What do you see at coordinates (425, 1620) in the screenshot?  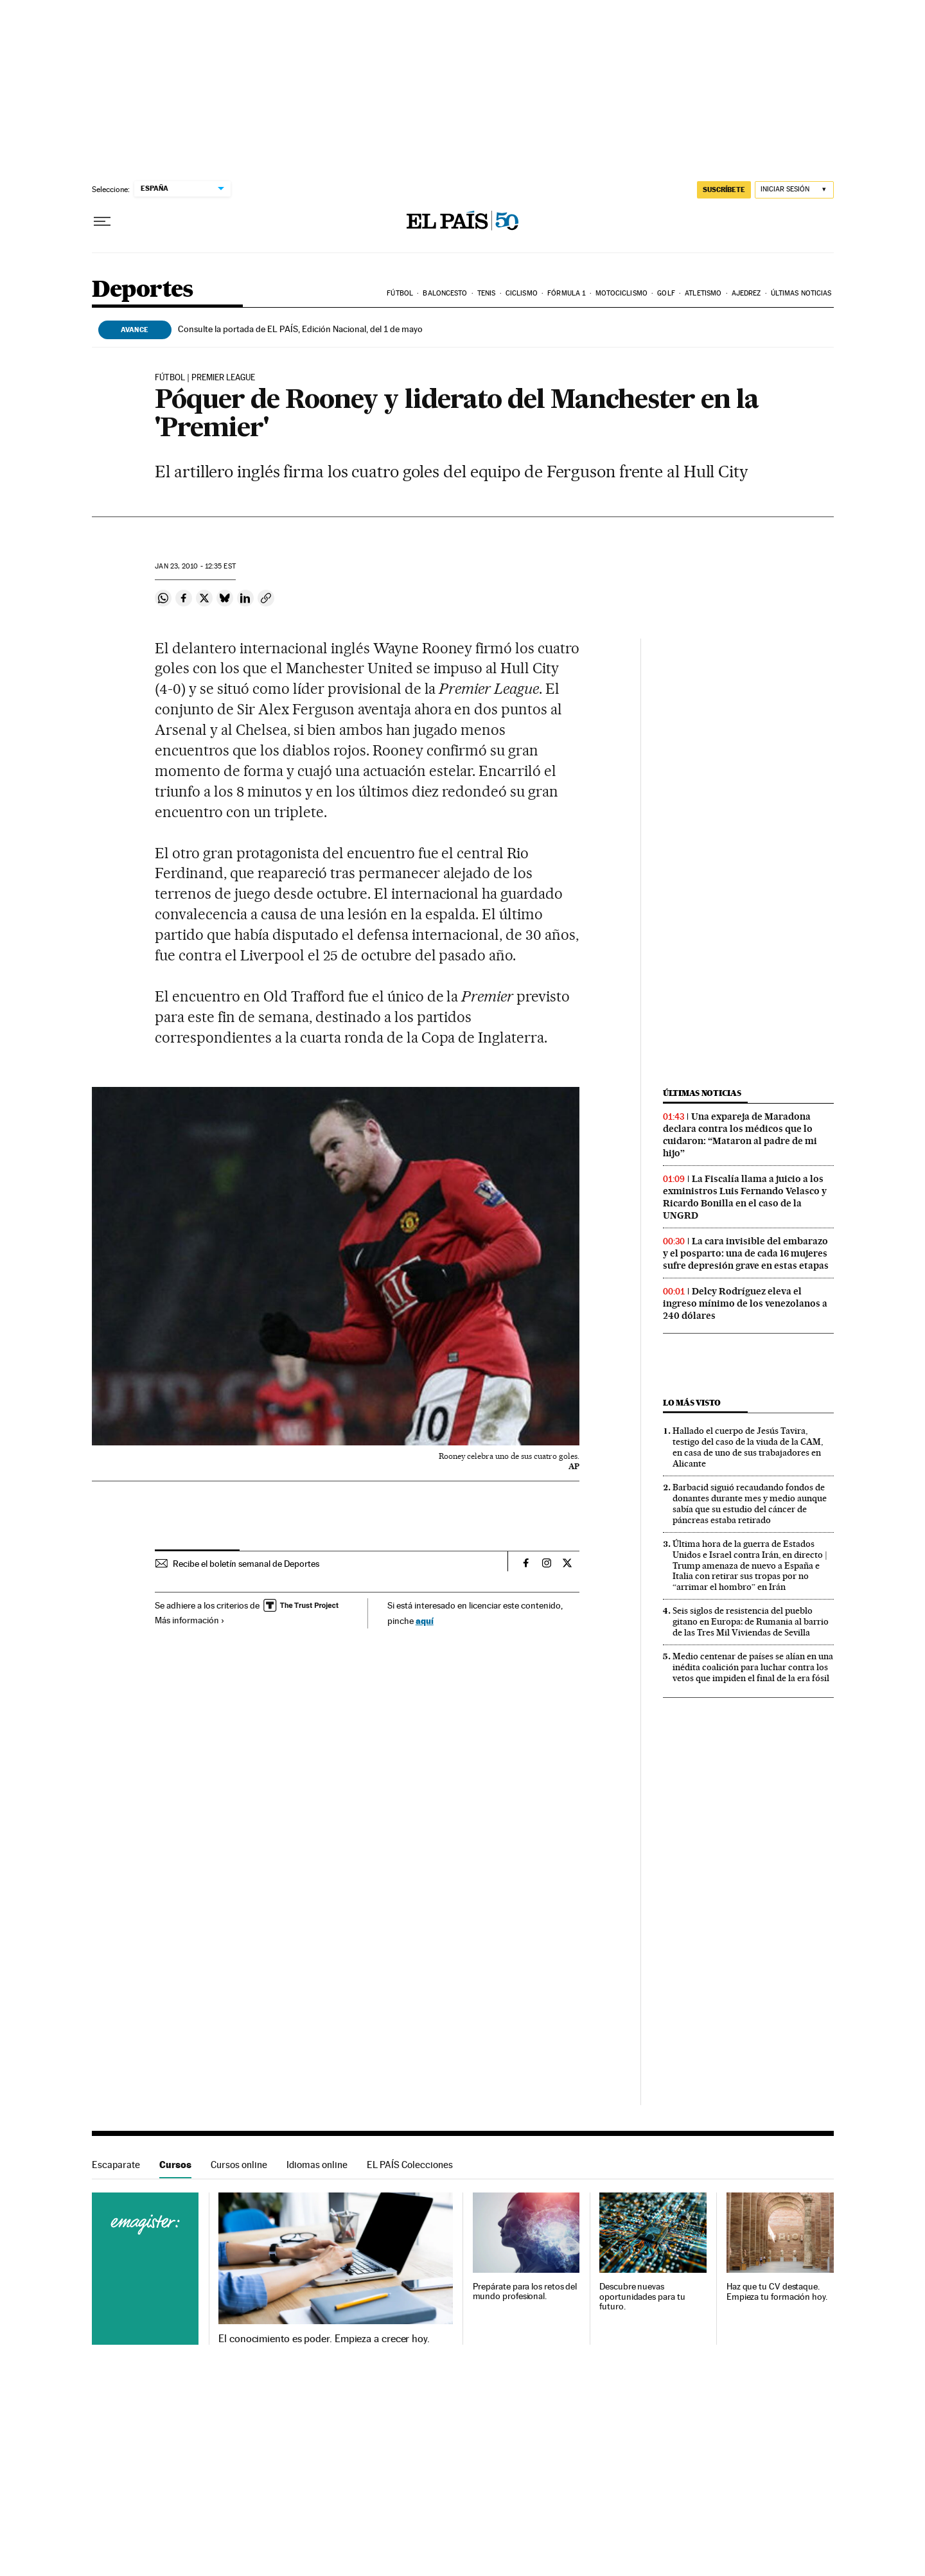 I see `aquí` at bounding box center [425, 1620].